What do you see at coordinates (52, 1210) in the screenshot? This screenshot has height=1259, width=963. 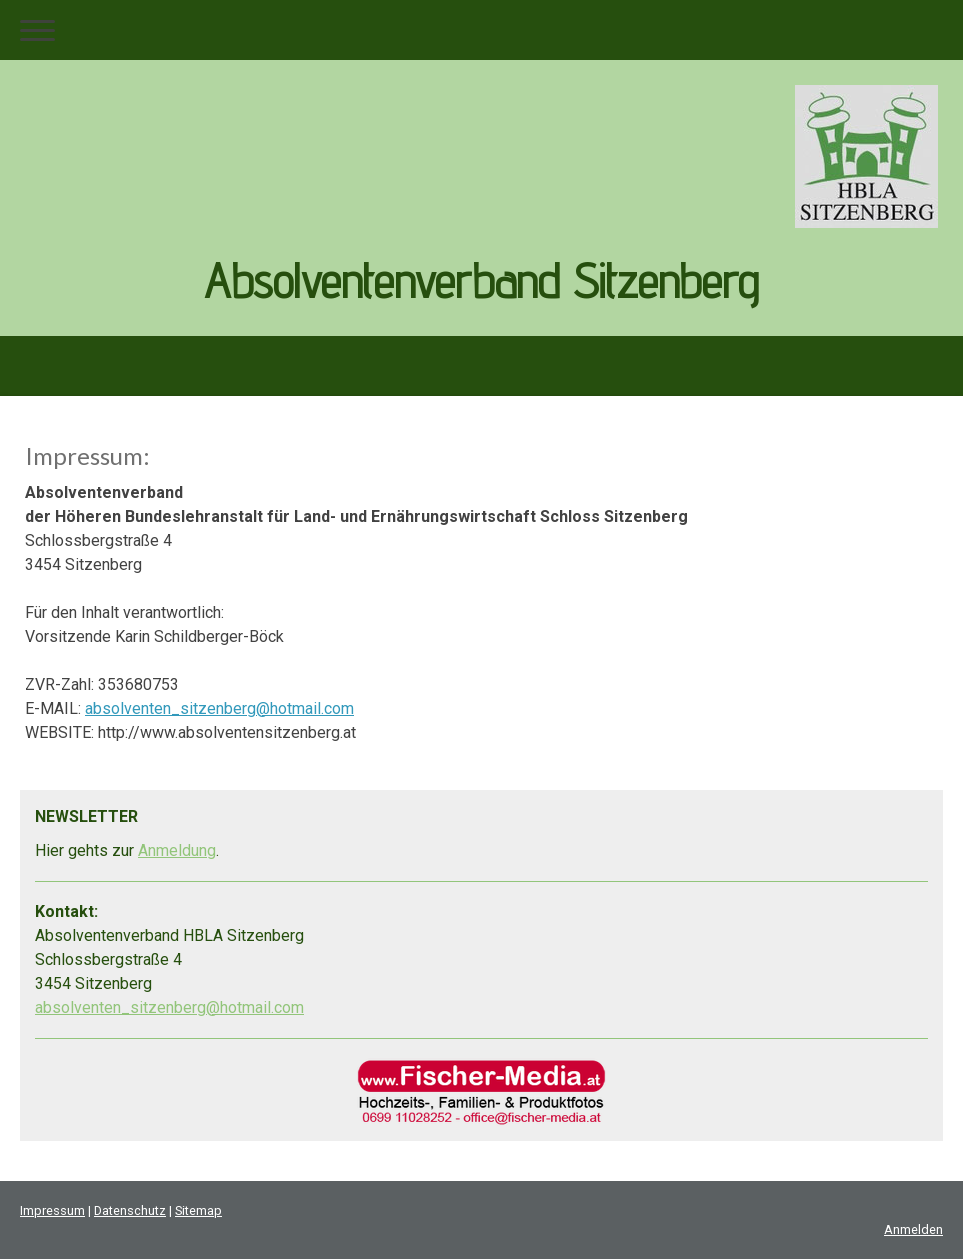 I see `Impressum` at bounding box center [52, 1210].